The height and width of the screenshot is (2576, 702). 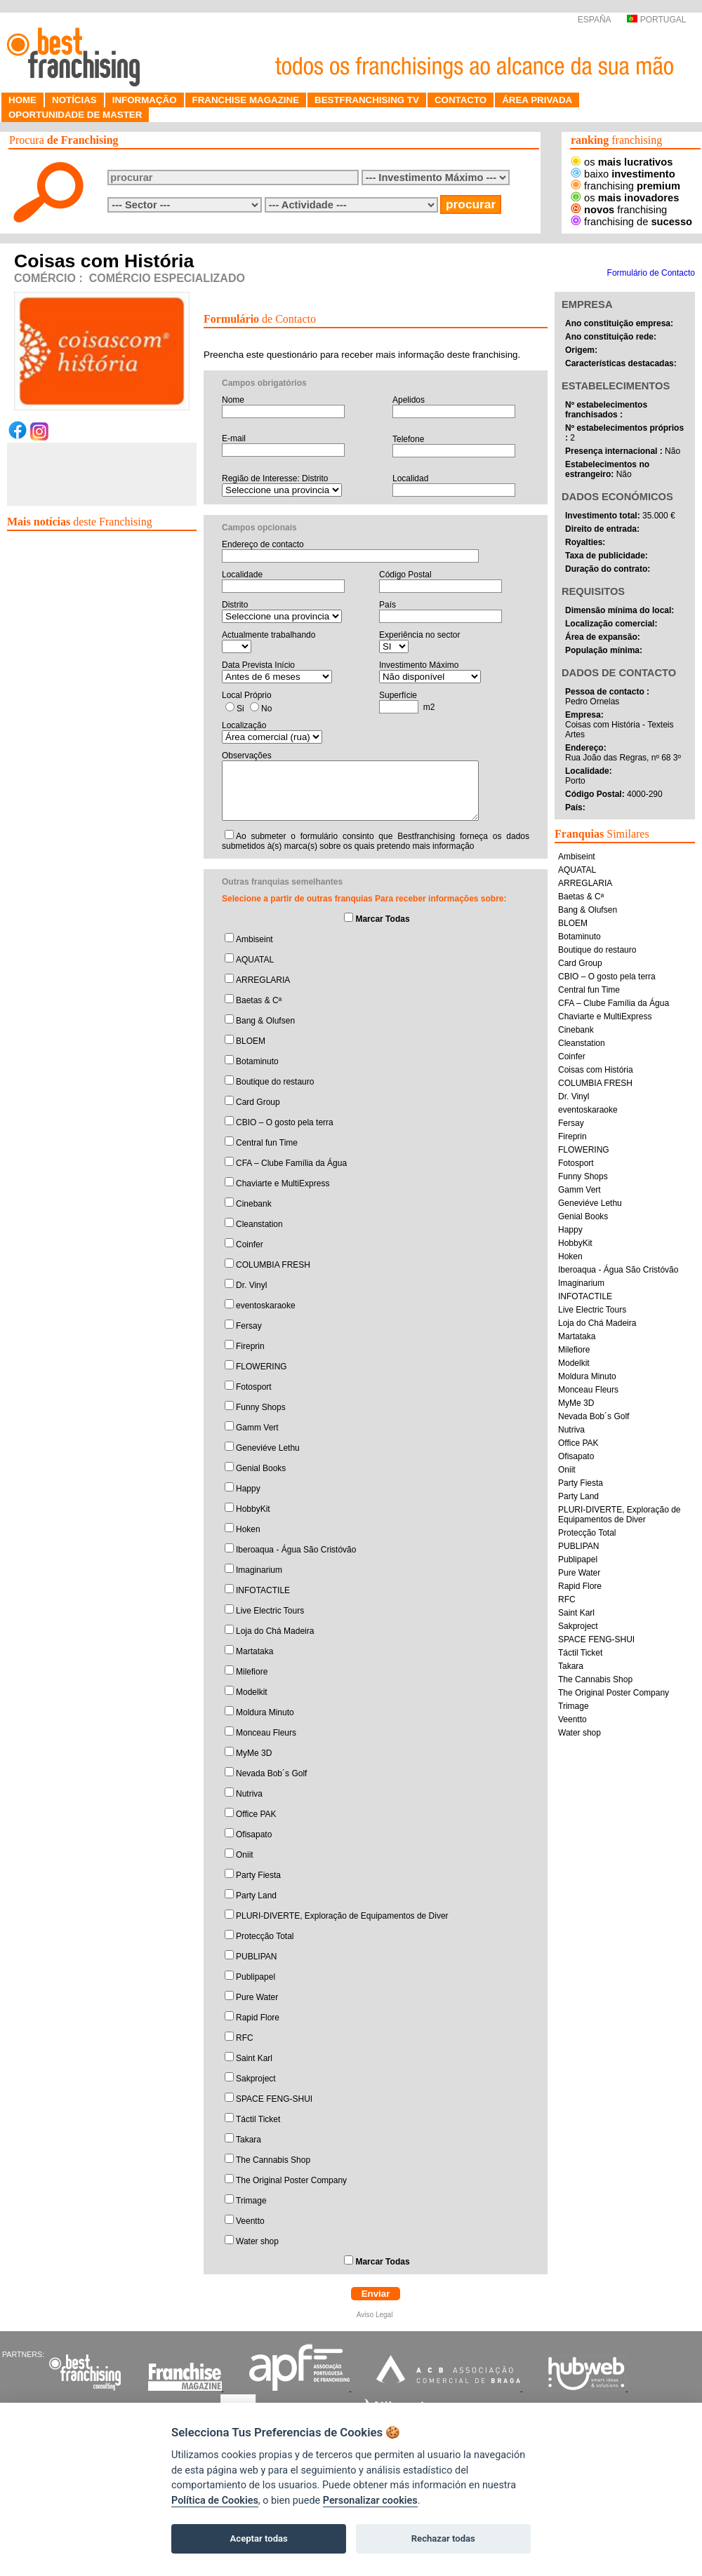 I want to click on FRANCHISE MAGAZINE, so click(x=246, y=100).